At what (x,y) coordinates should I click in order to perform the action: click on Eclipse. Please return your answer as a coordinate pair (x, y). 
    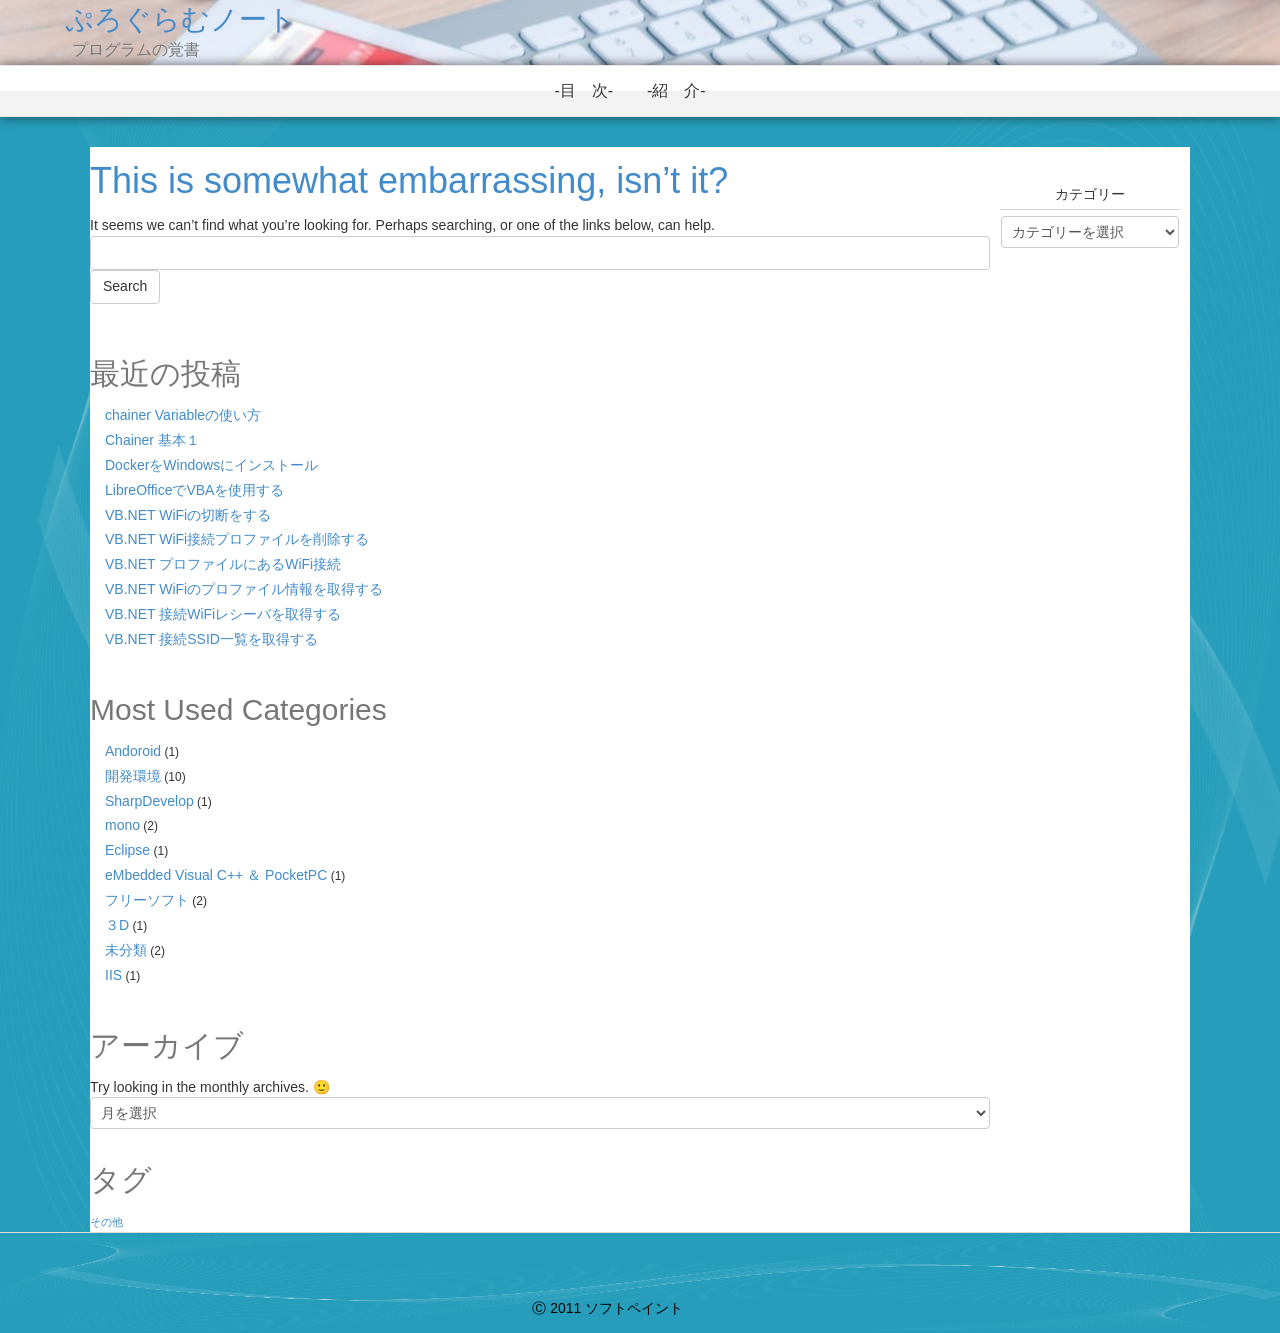
    Looking at the image, I should click on (127, 850).